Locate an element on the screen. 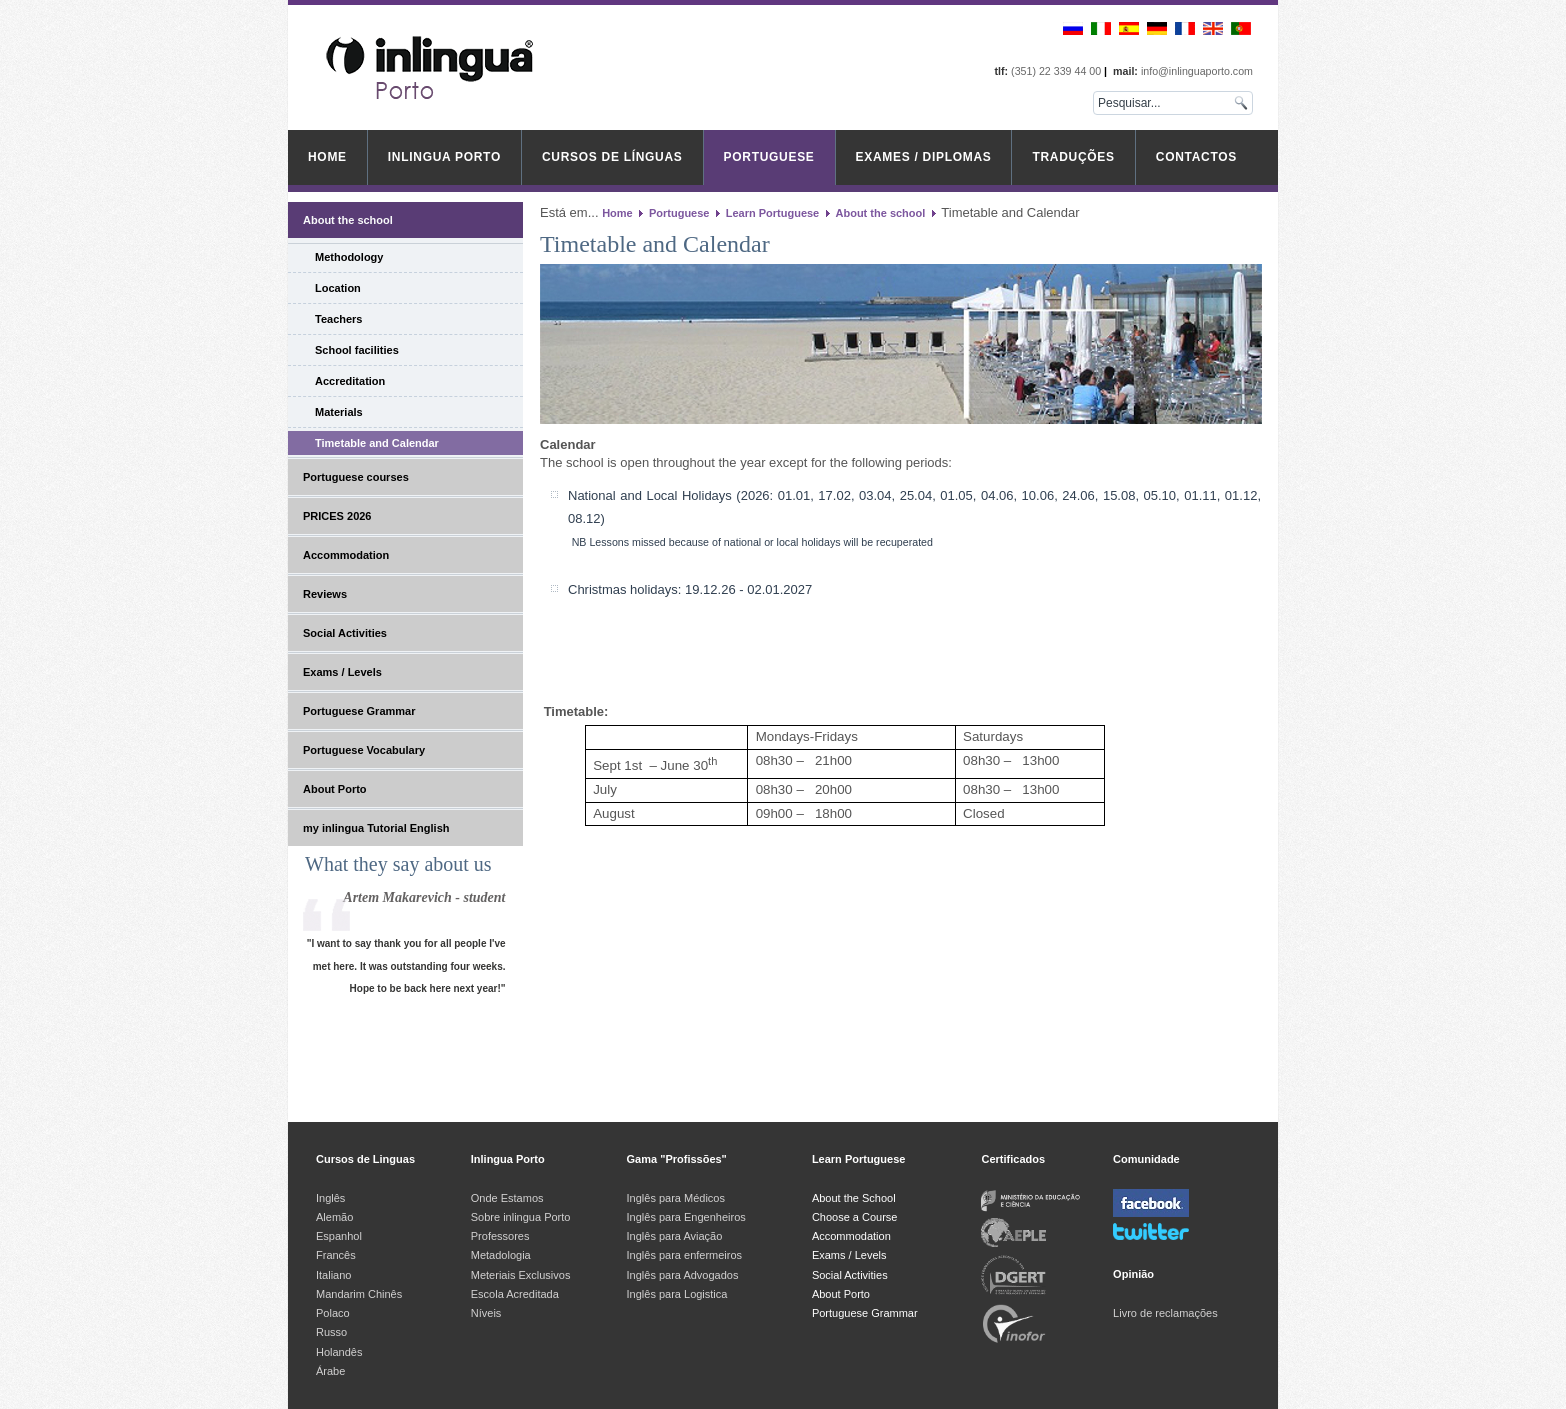  Espanhol is located at coordinates (339, 1236).